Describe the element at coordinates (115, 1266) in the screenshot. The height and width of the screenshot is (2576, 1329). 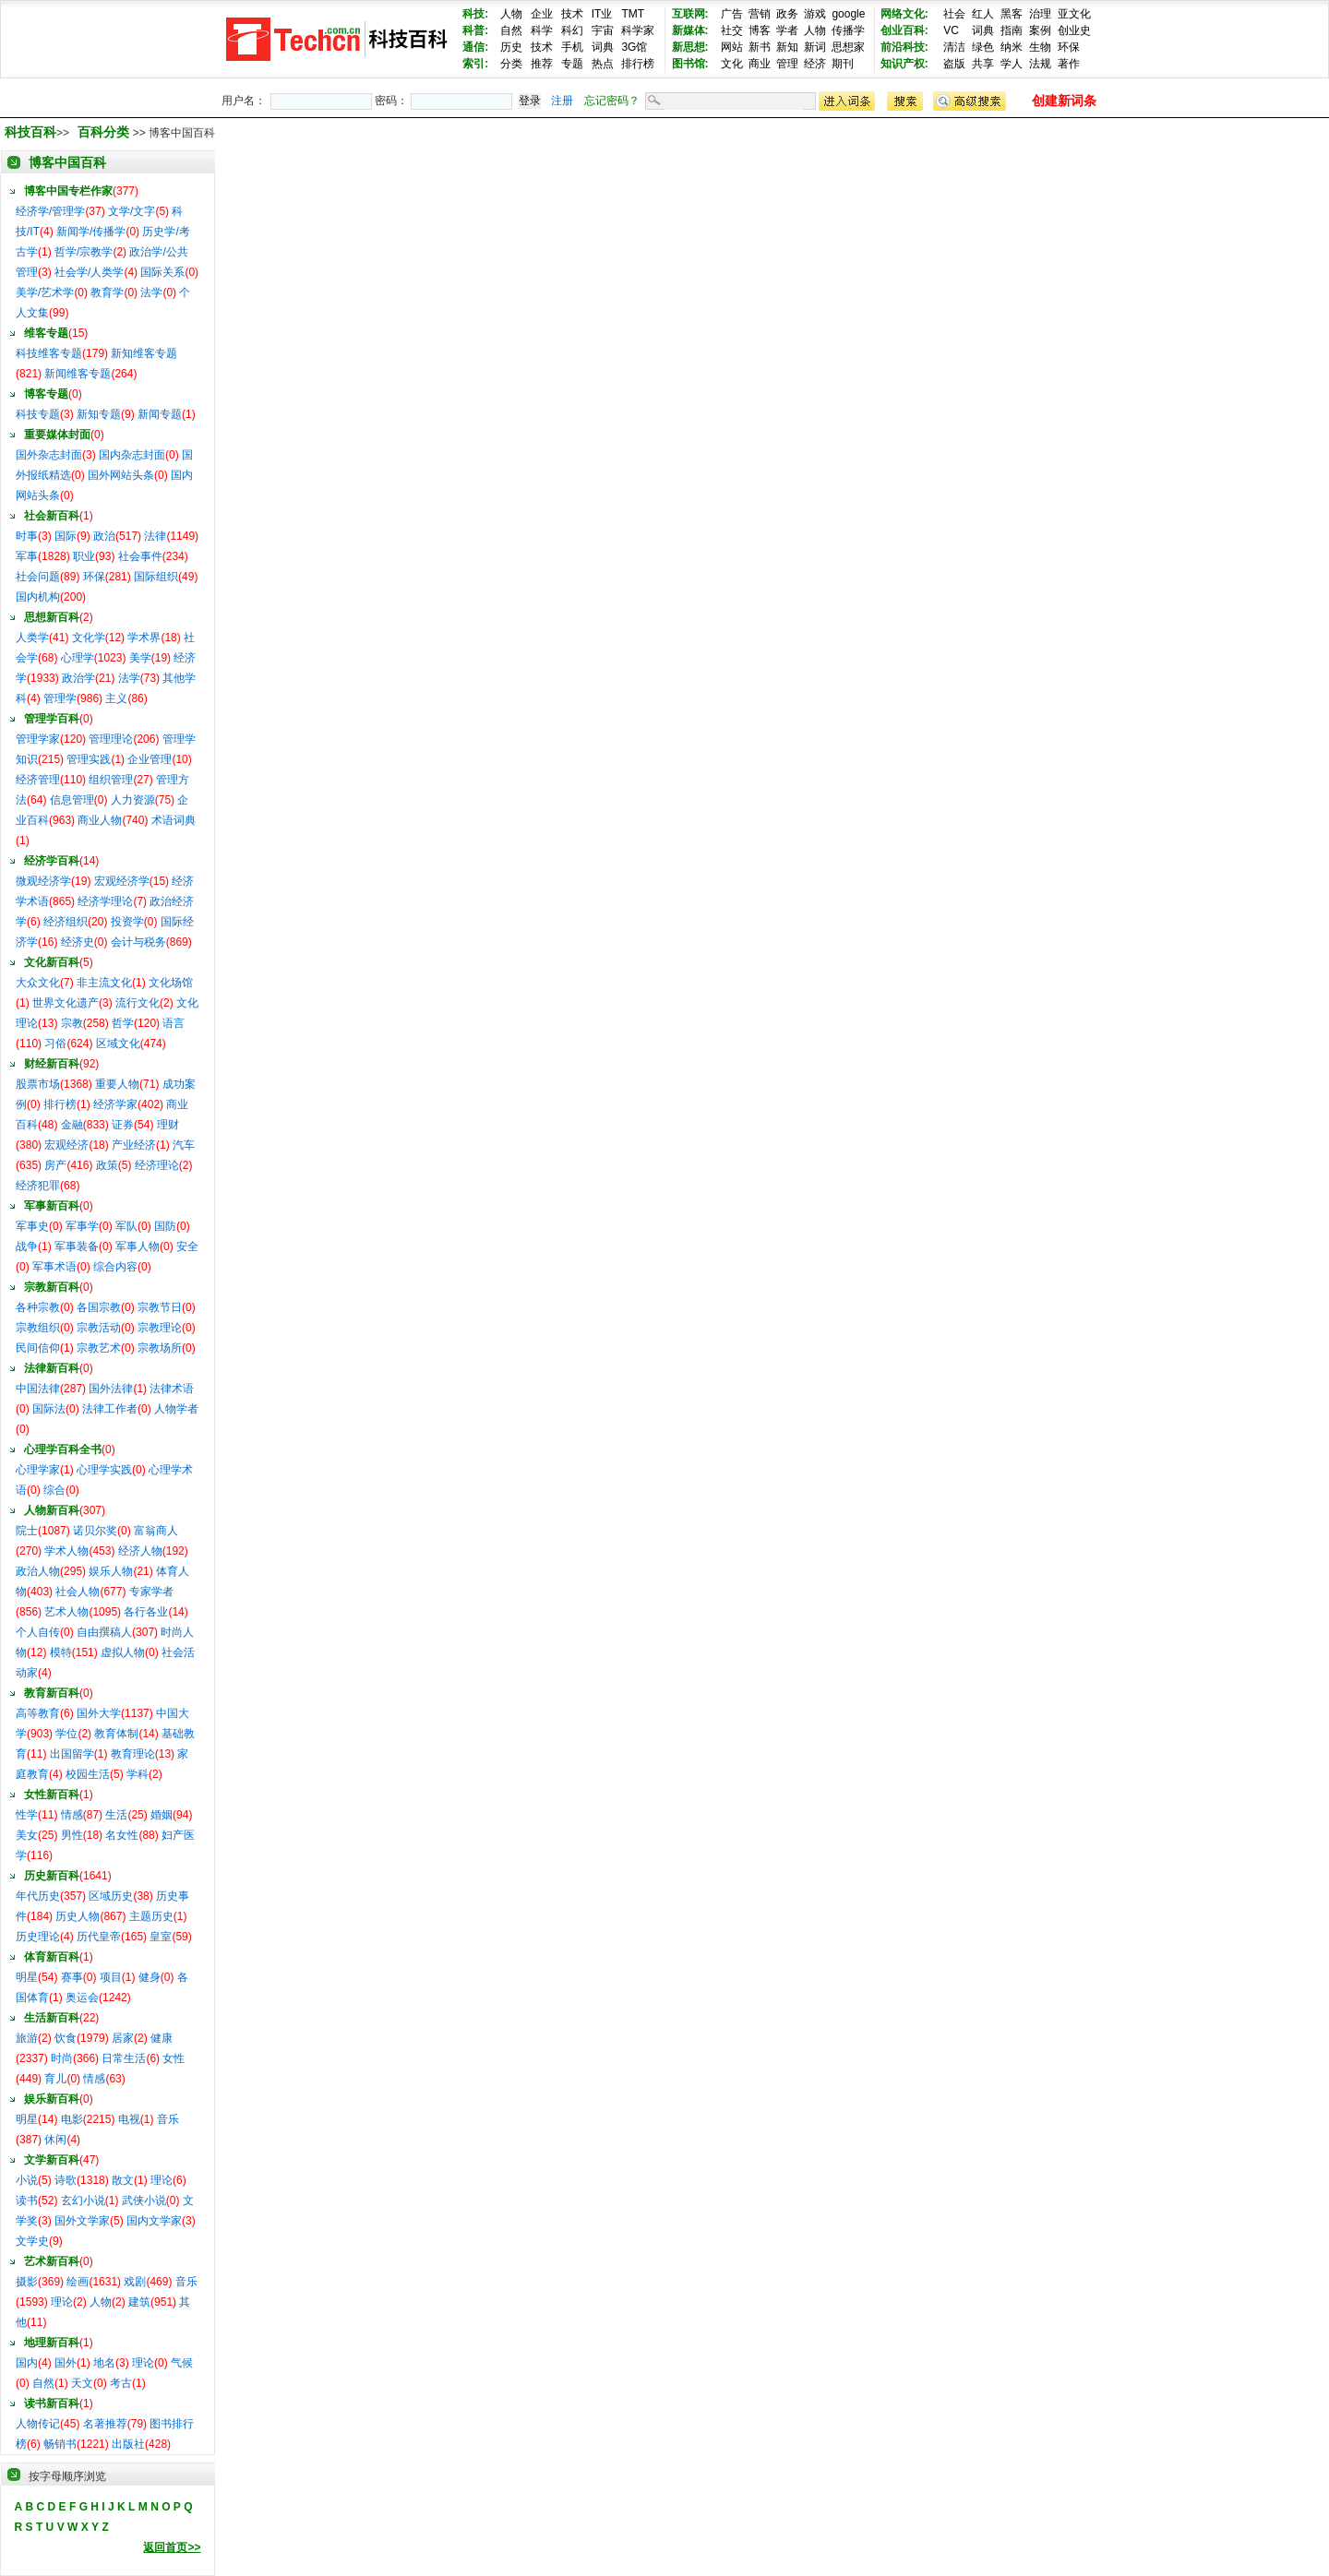
I see `综合内容` at that location.